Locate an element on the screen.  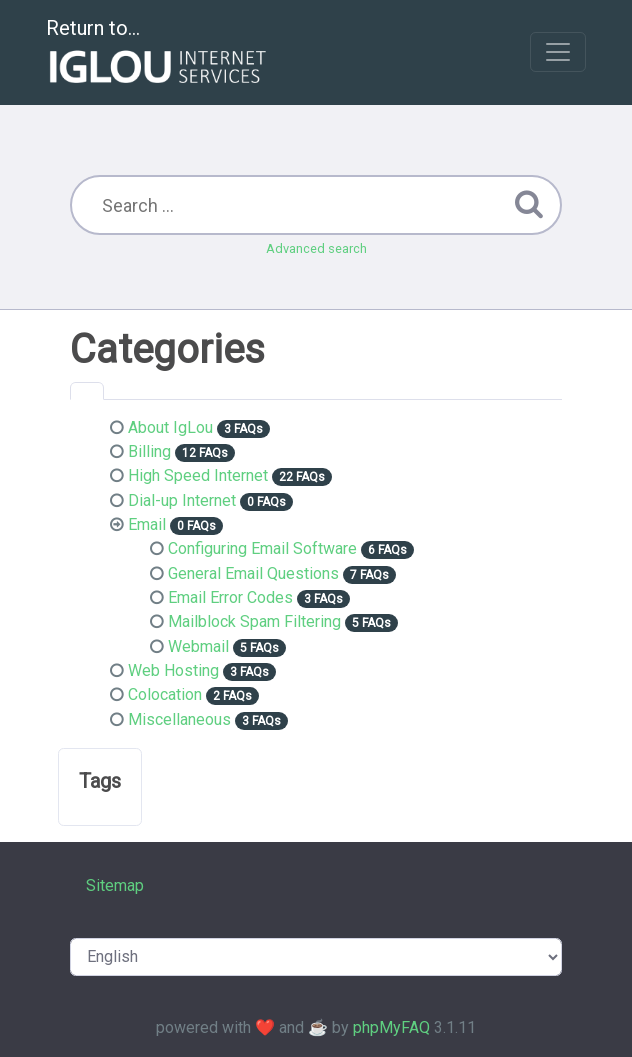
Email is located at coordinates (147, 524).